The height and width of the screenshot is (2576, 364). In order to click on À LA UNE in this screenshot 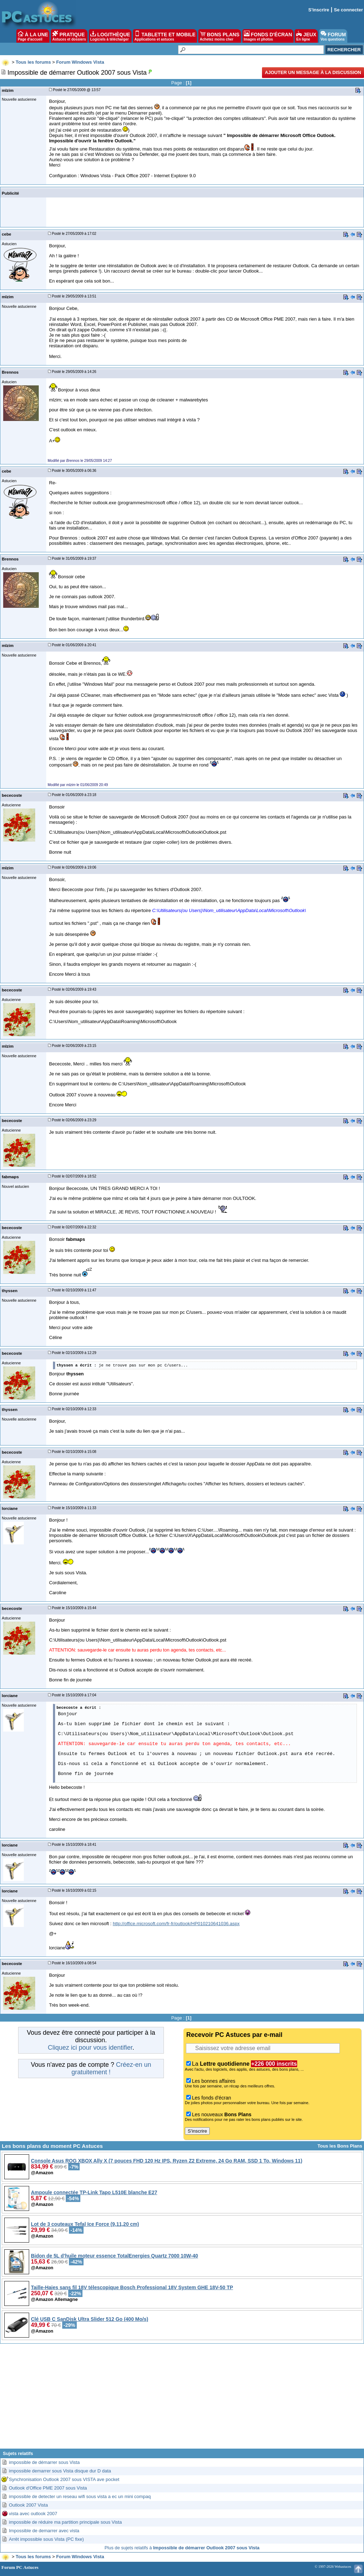, I will do `click(33, 36)`.